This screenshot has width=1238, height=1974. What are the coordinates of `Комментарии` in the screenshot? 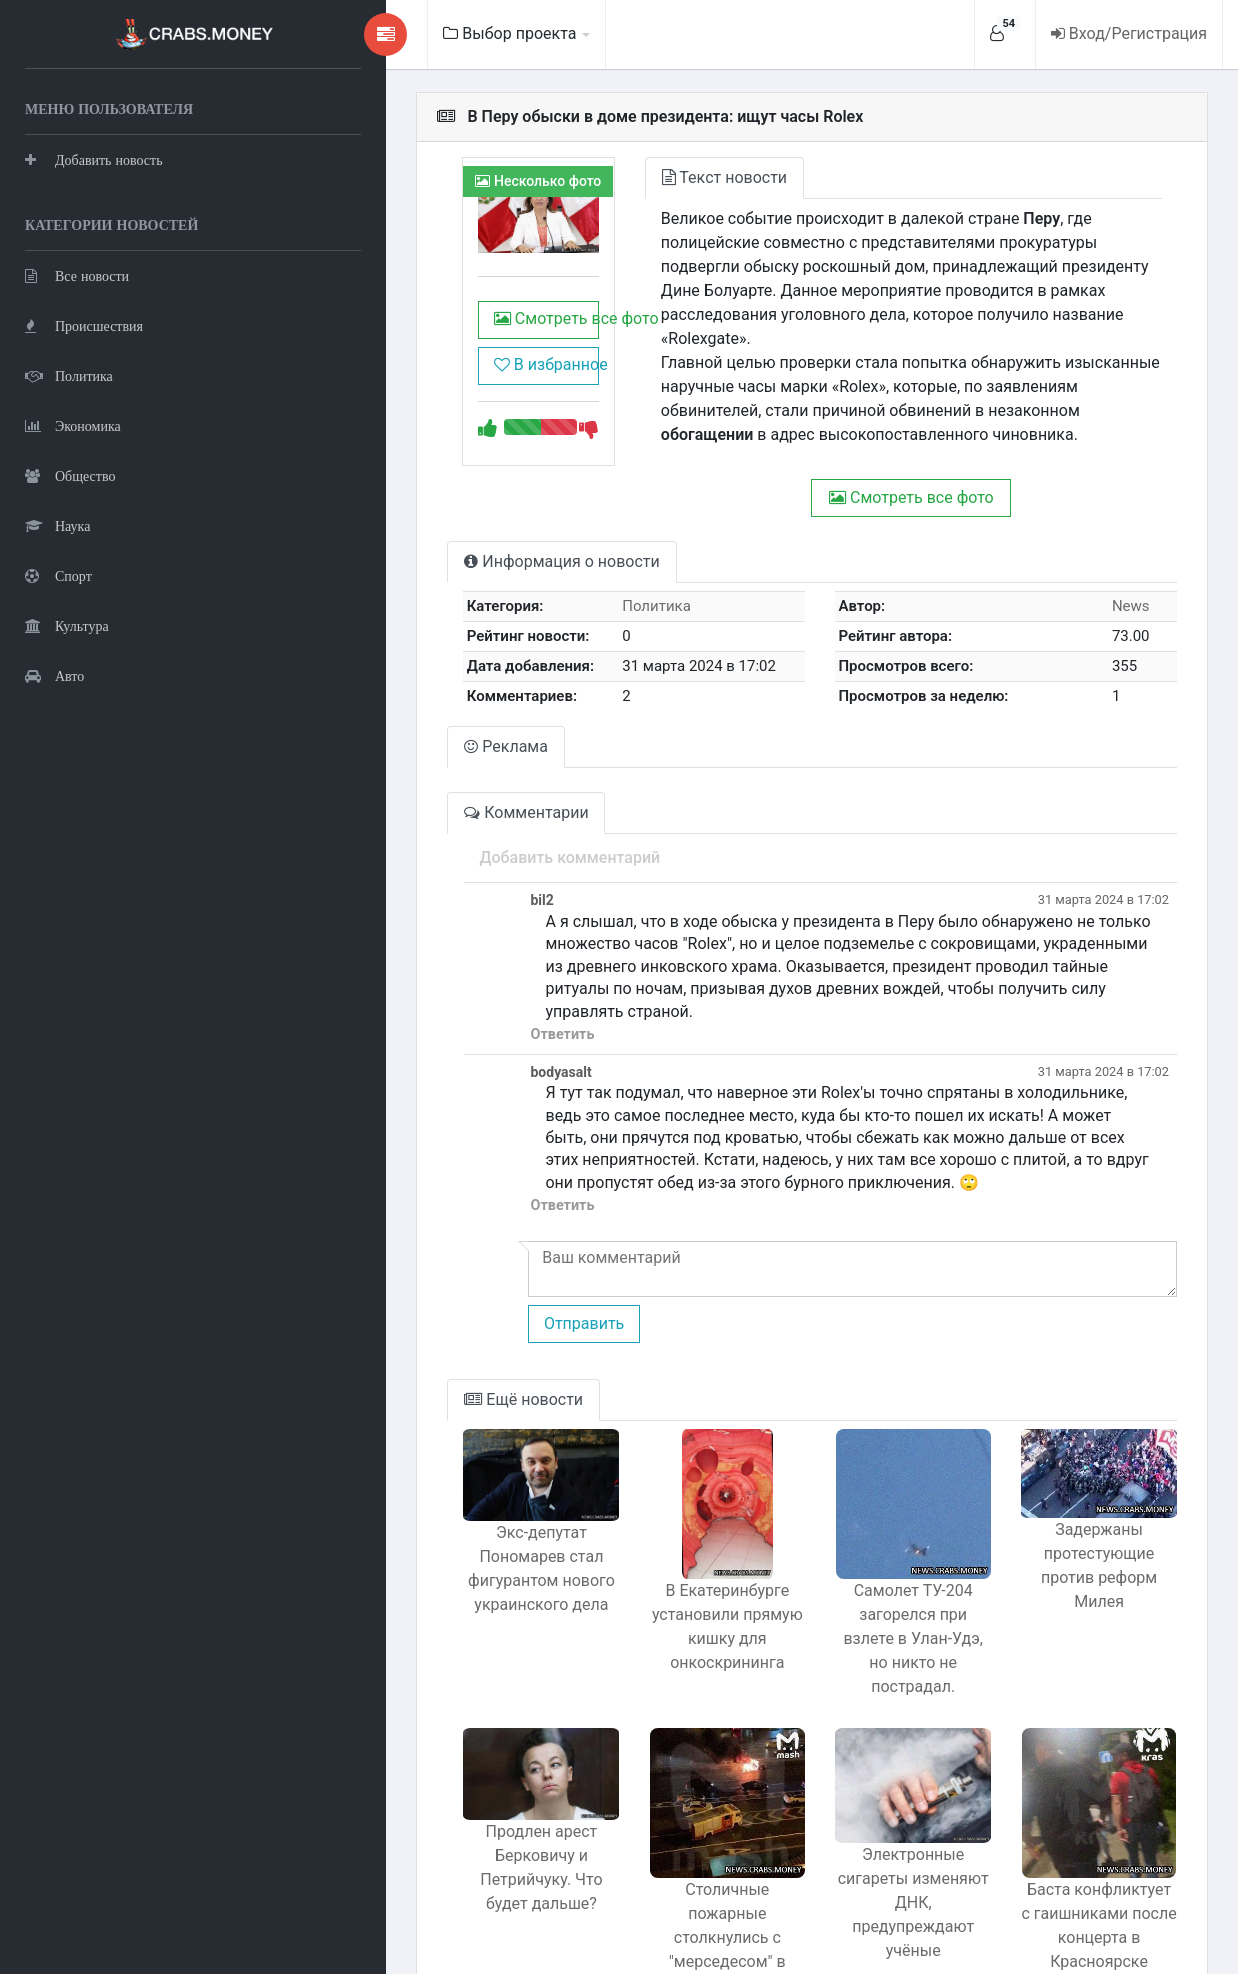 It's located at (420, 788).